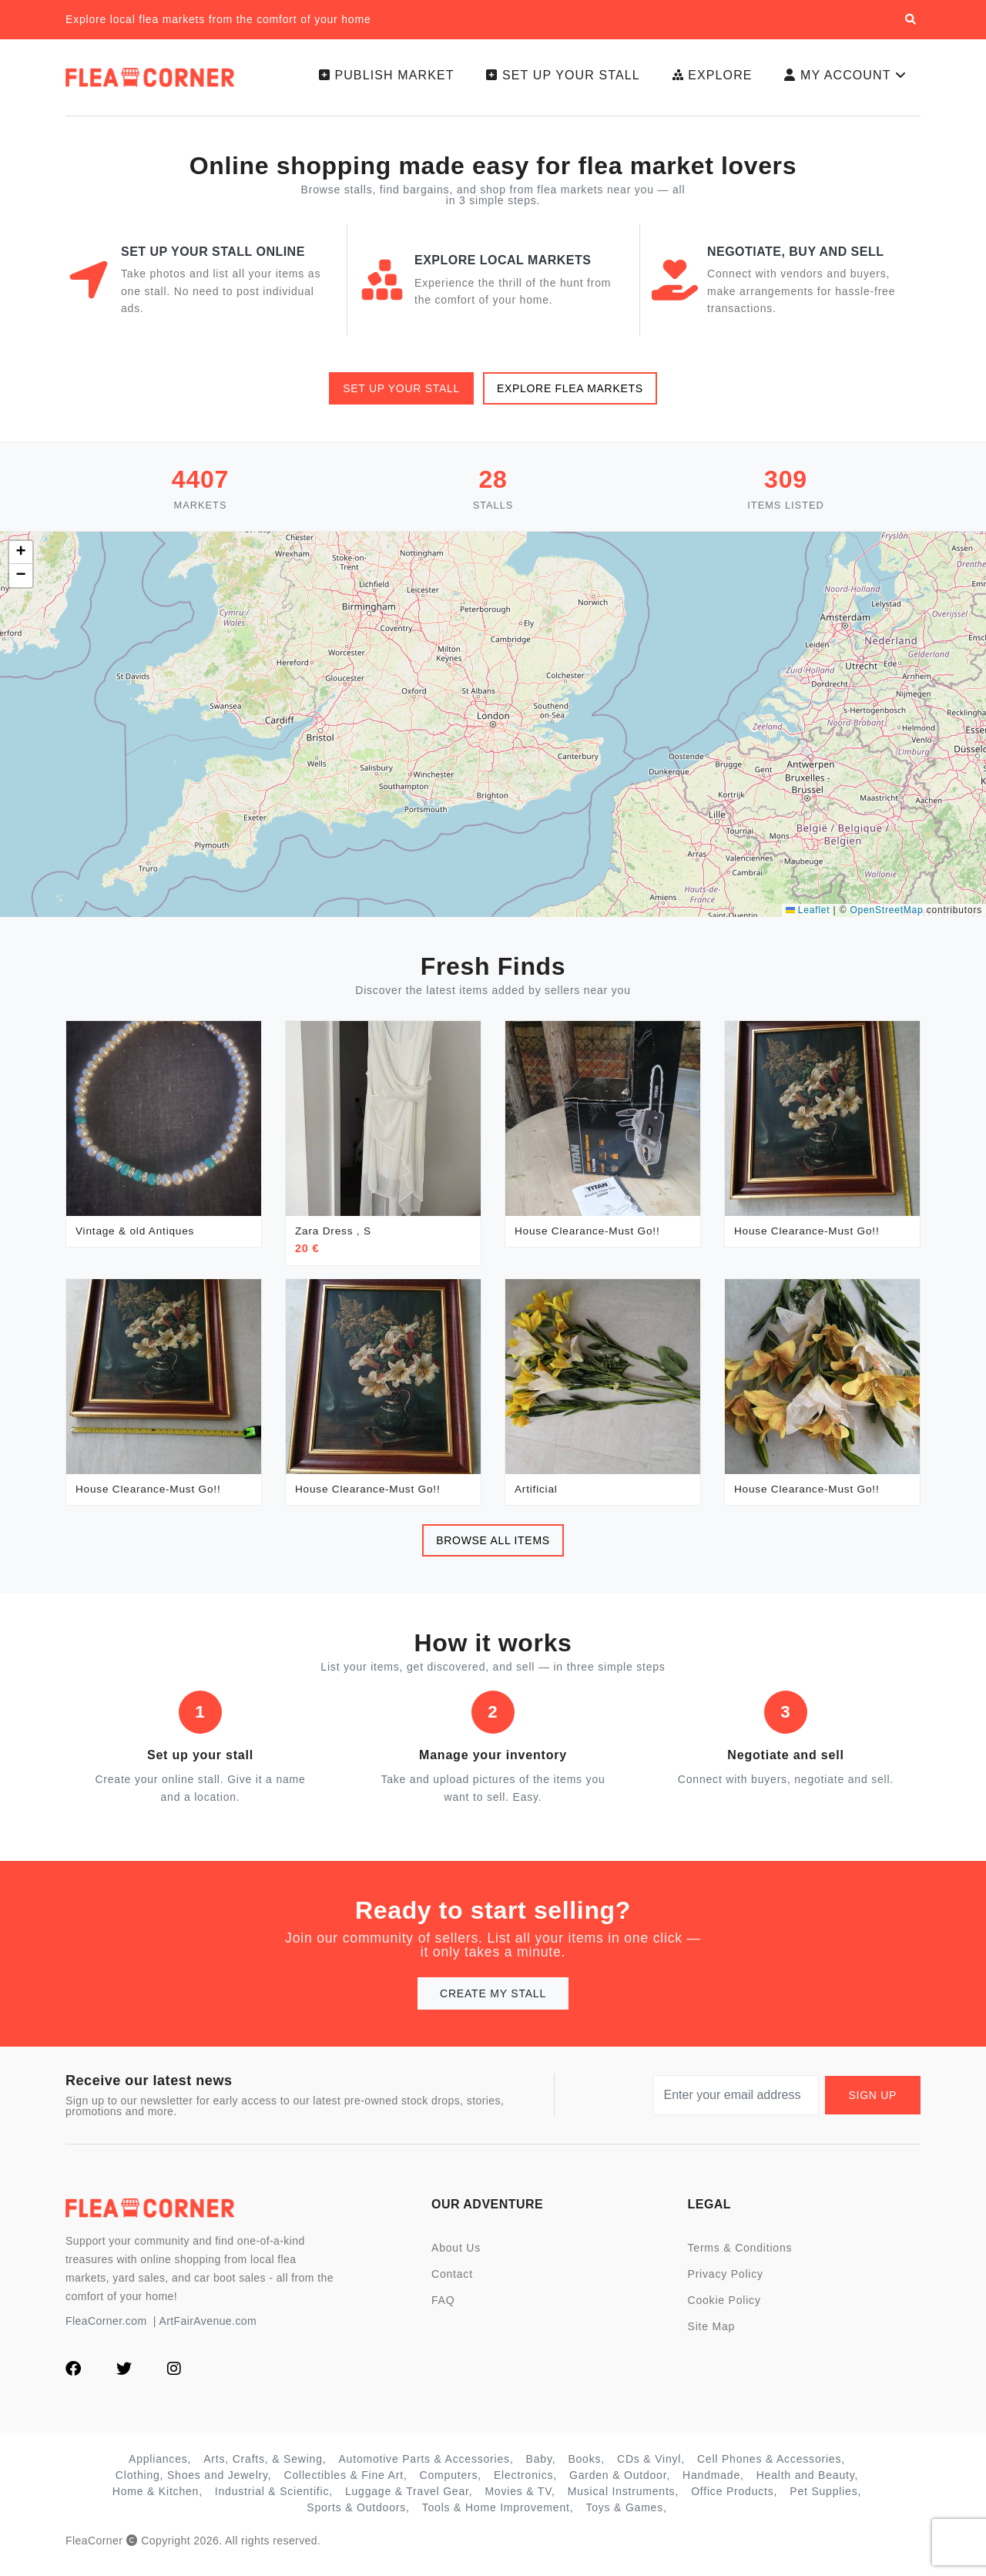 The image size is (986, 2576). What do you see at coordinates (724, 2311) in the screenshot?
I see `Cookie Policy` at bounding box center [724, 2311].